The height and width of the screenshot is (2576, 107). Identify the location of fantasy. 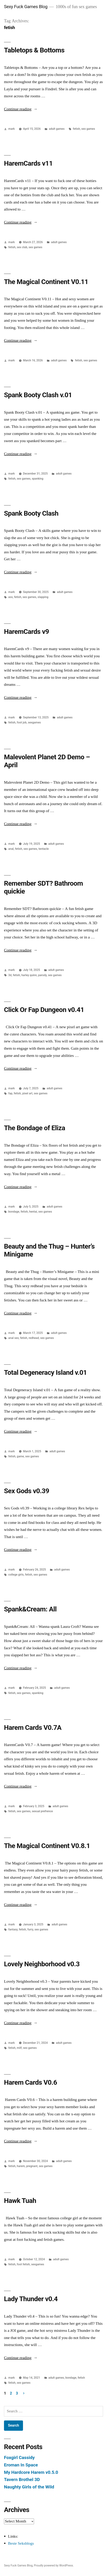
(13, 1929).